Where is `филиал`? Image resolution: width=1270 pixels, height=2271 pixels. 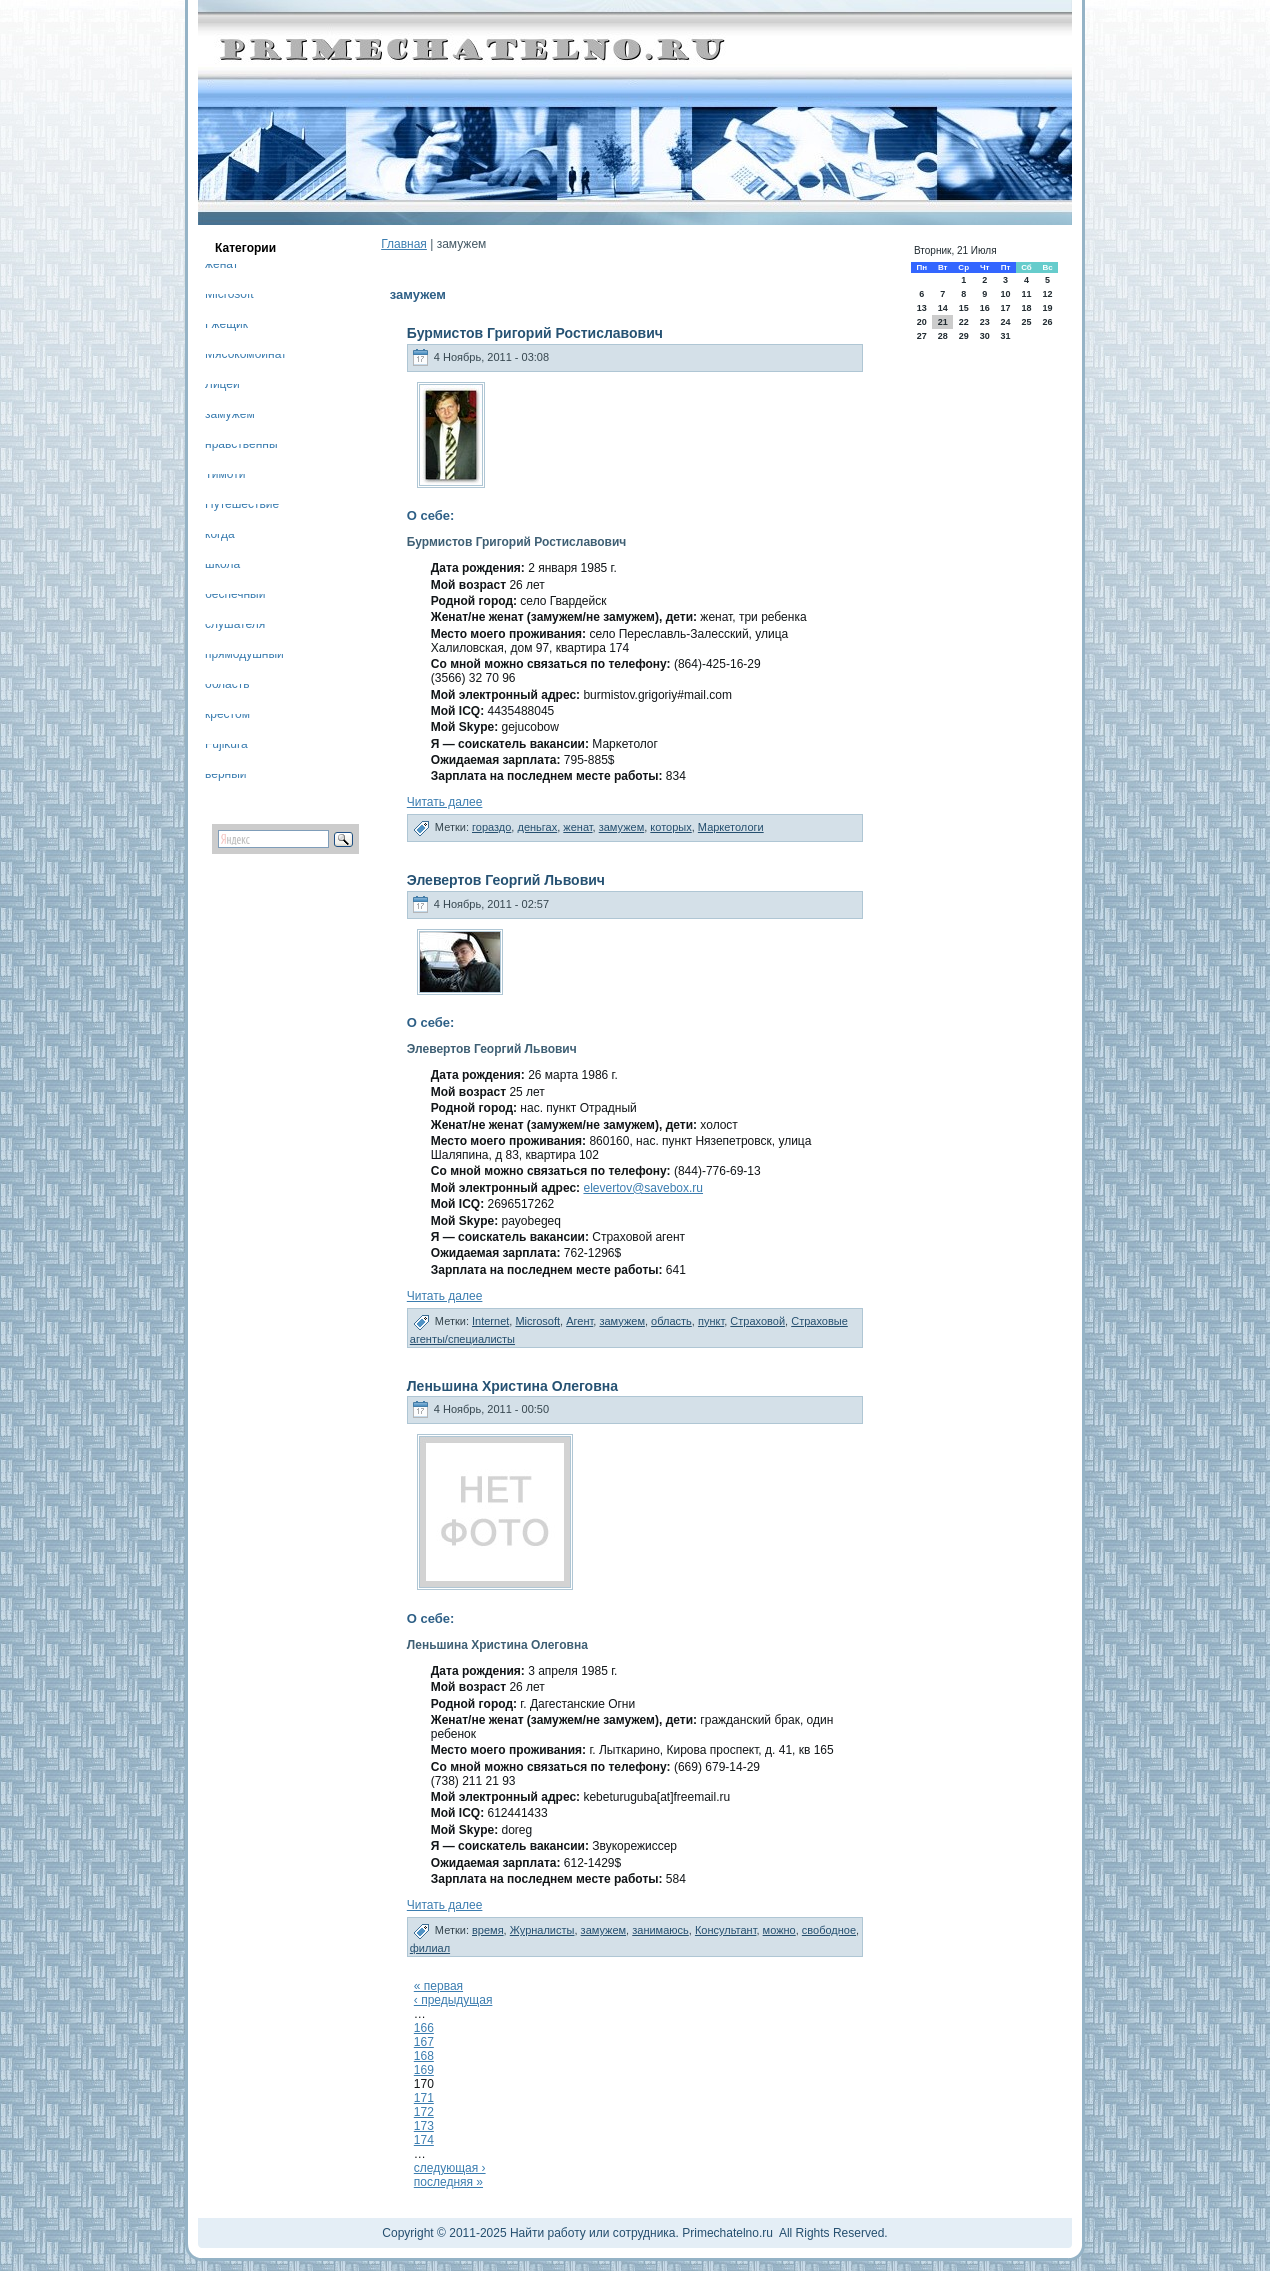 филиал is located at coordinates (430, 1948).